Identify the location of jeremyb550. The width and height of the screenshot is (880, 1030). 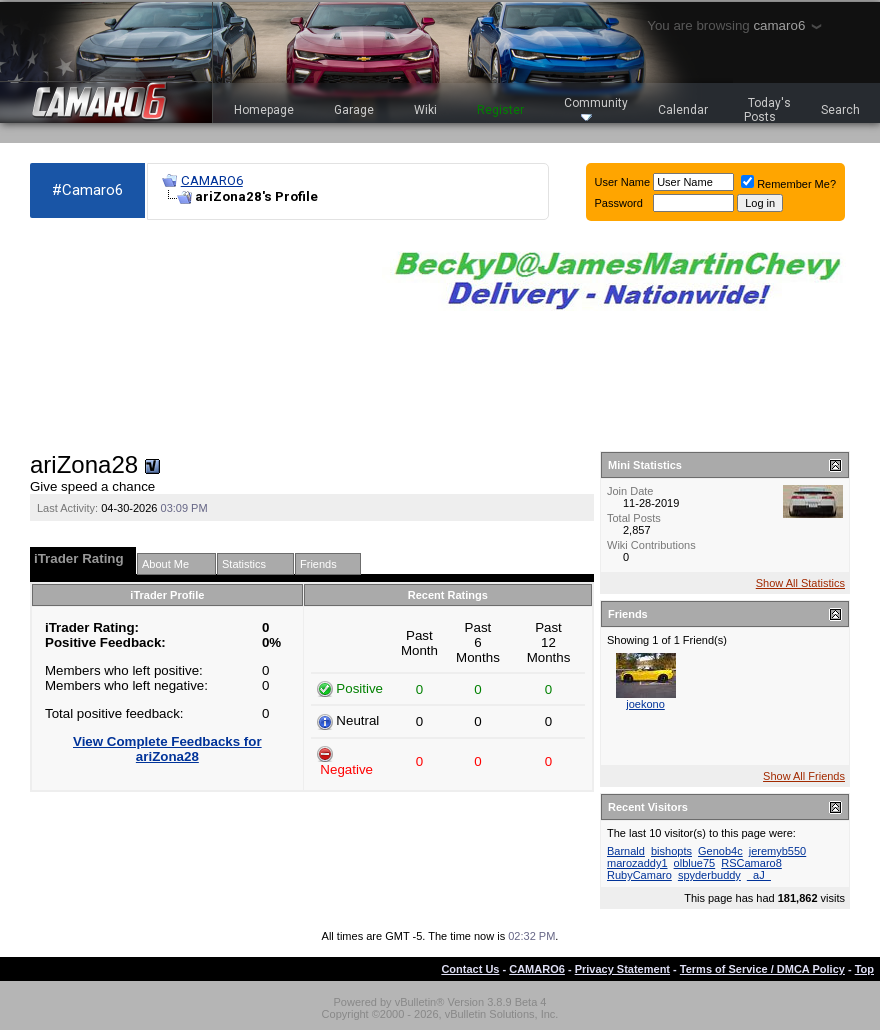
(777, 851).